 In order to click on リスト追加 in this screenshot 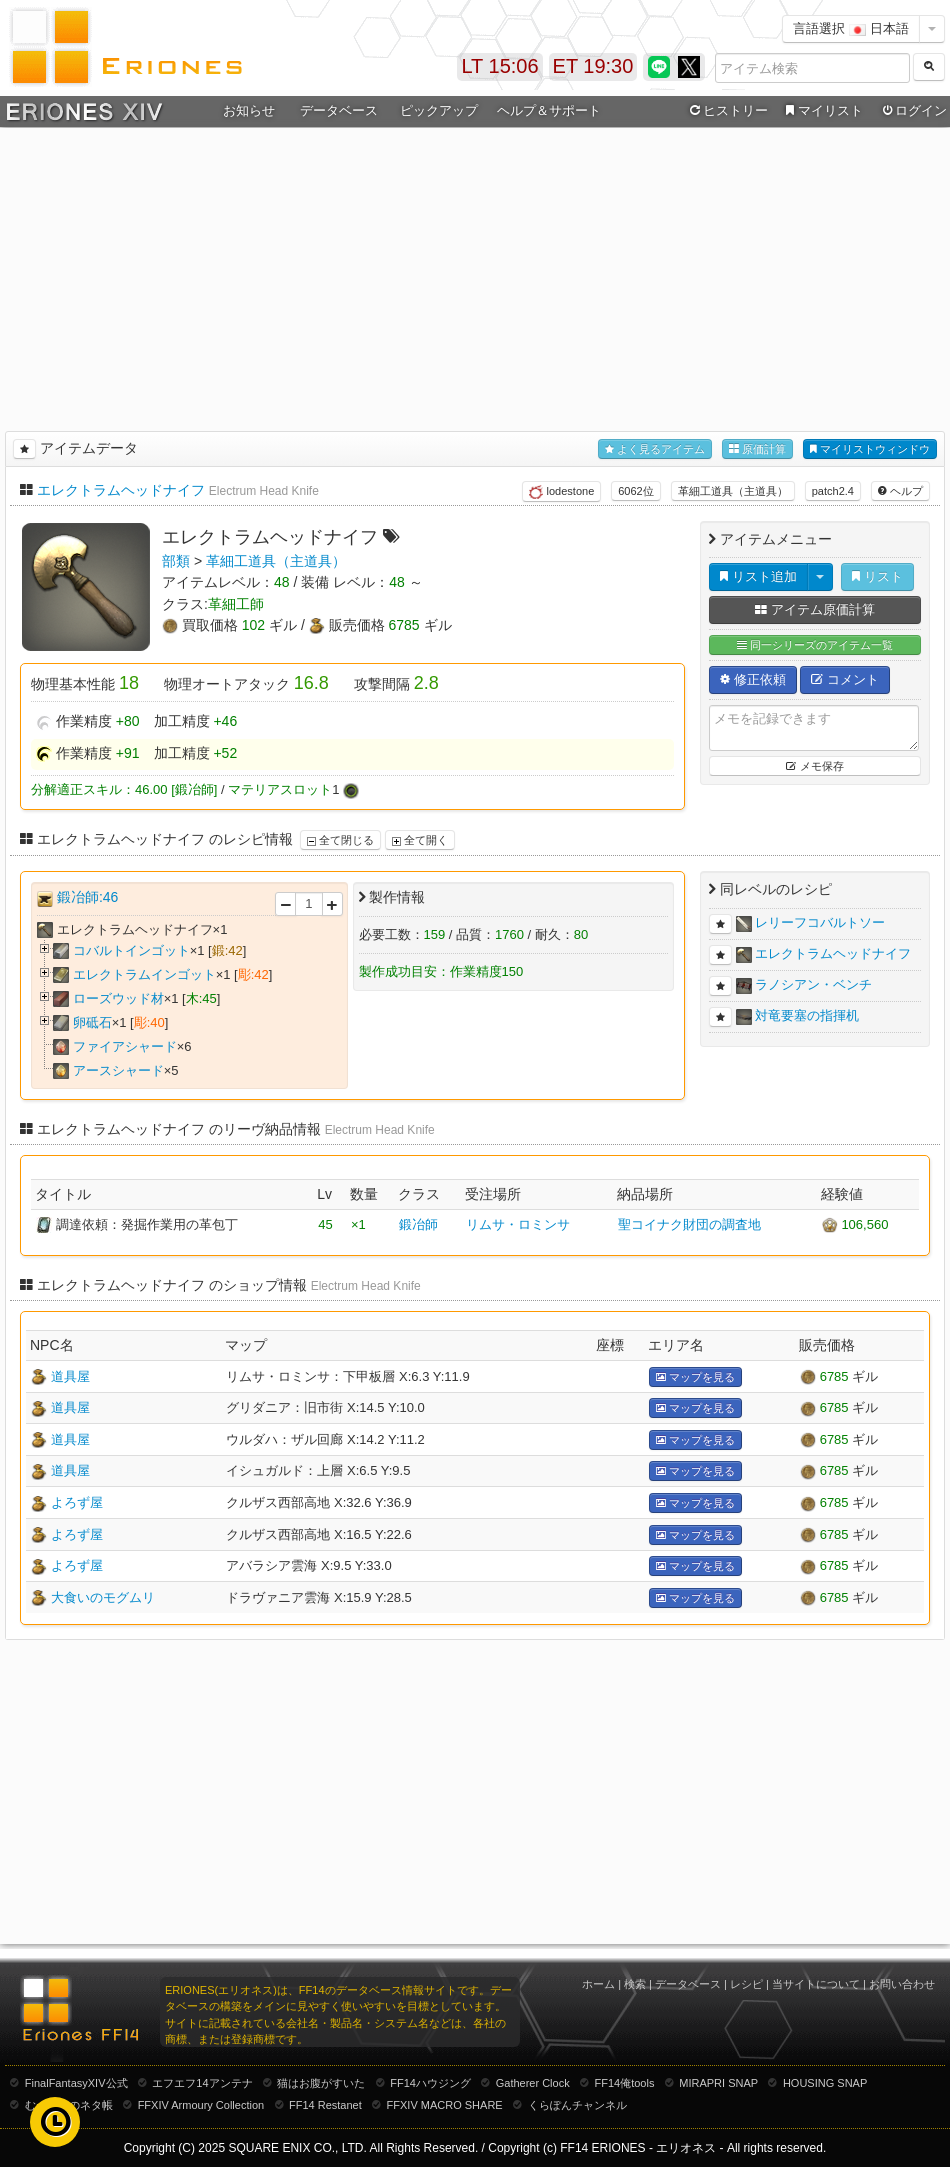, I will do `click(758, 576)`.